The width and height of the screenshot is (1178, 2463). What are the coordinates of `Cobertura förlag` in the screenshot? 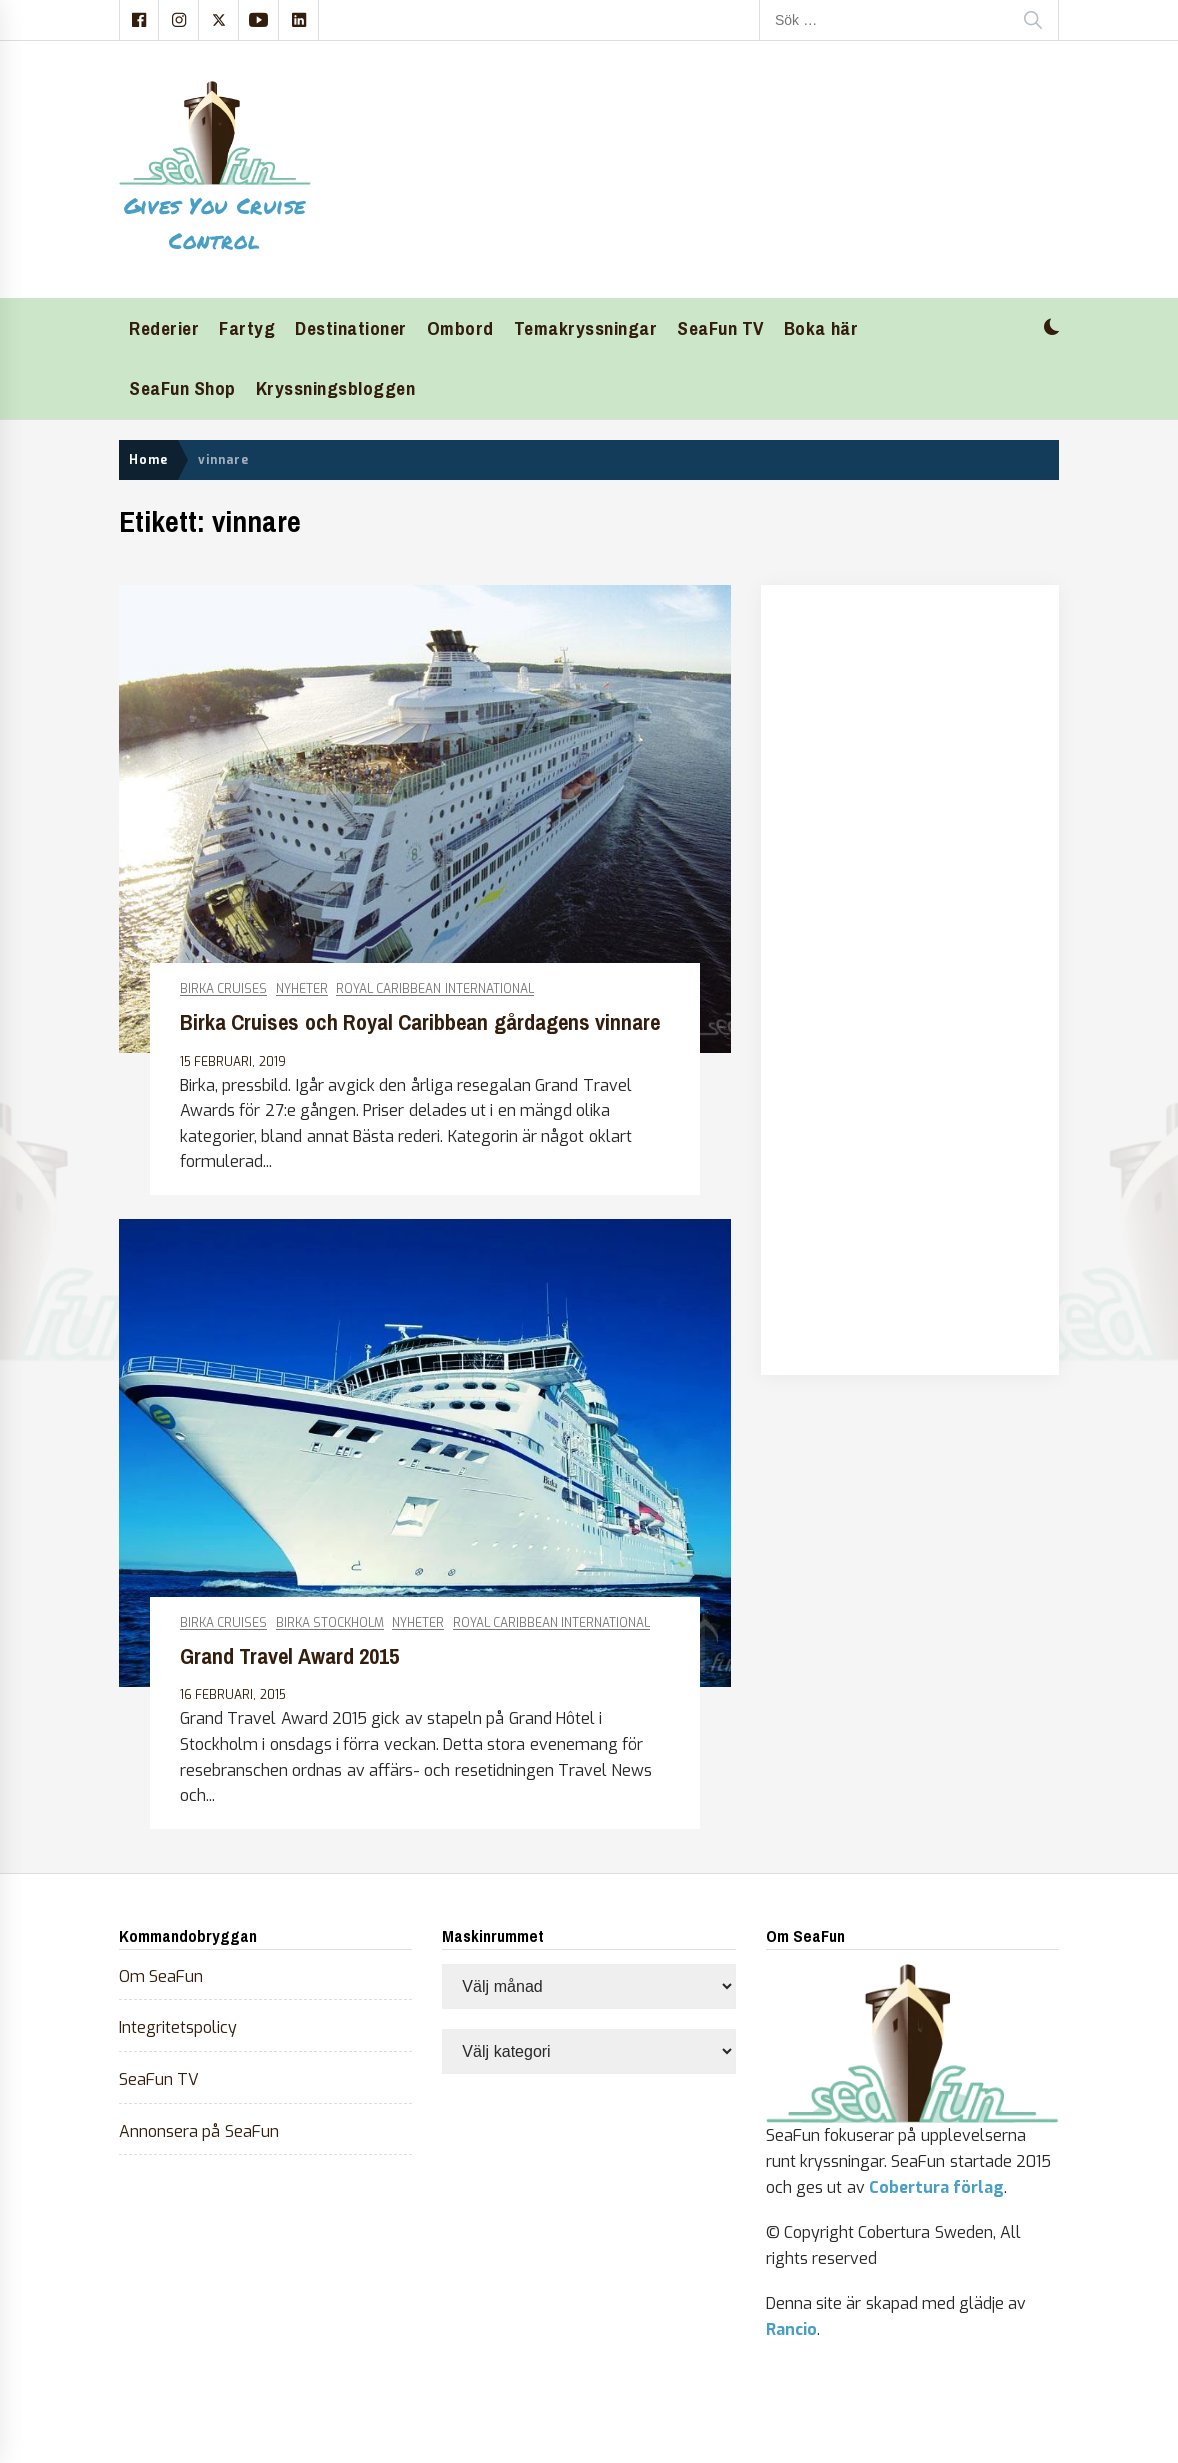 It's located at (936, 2187).